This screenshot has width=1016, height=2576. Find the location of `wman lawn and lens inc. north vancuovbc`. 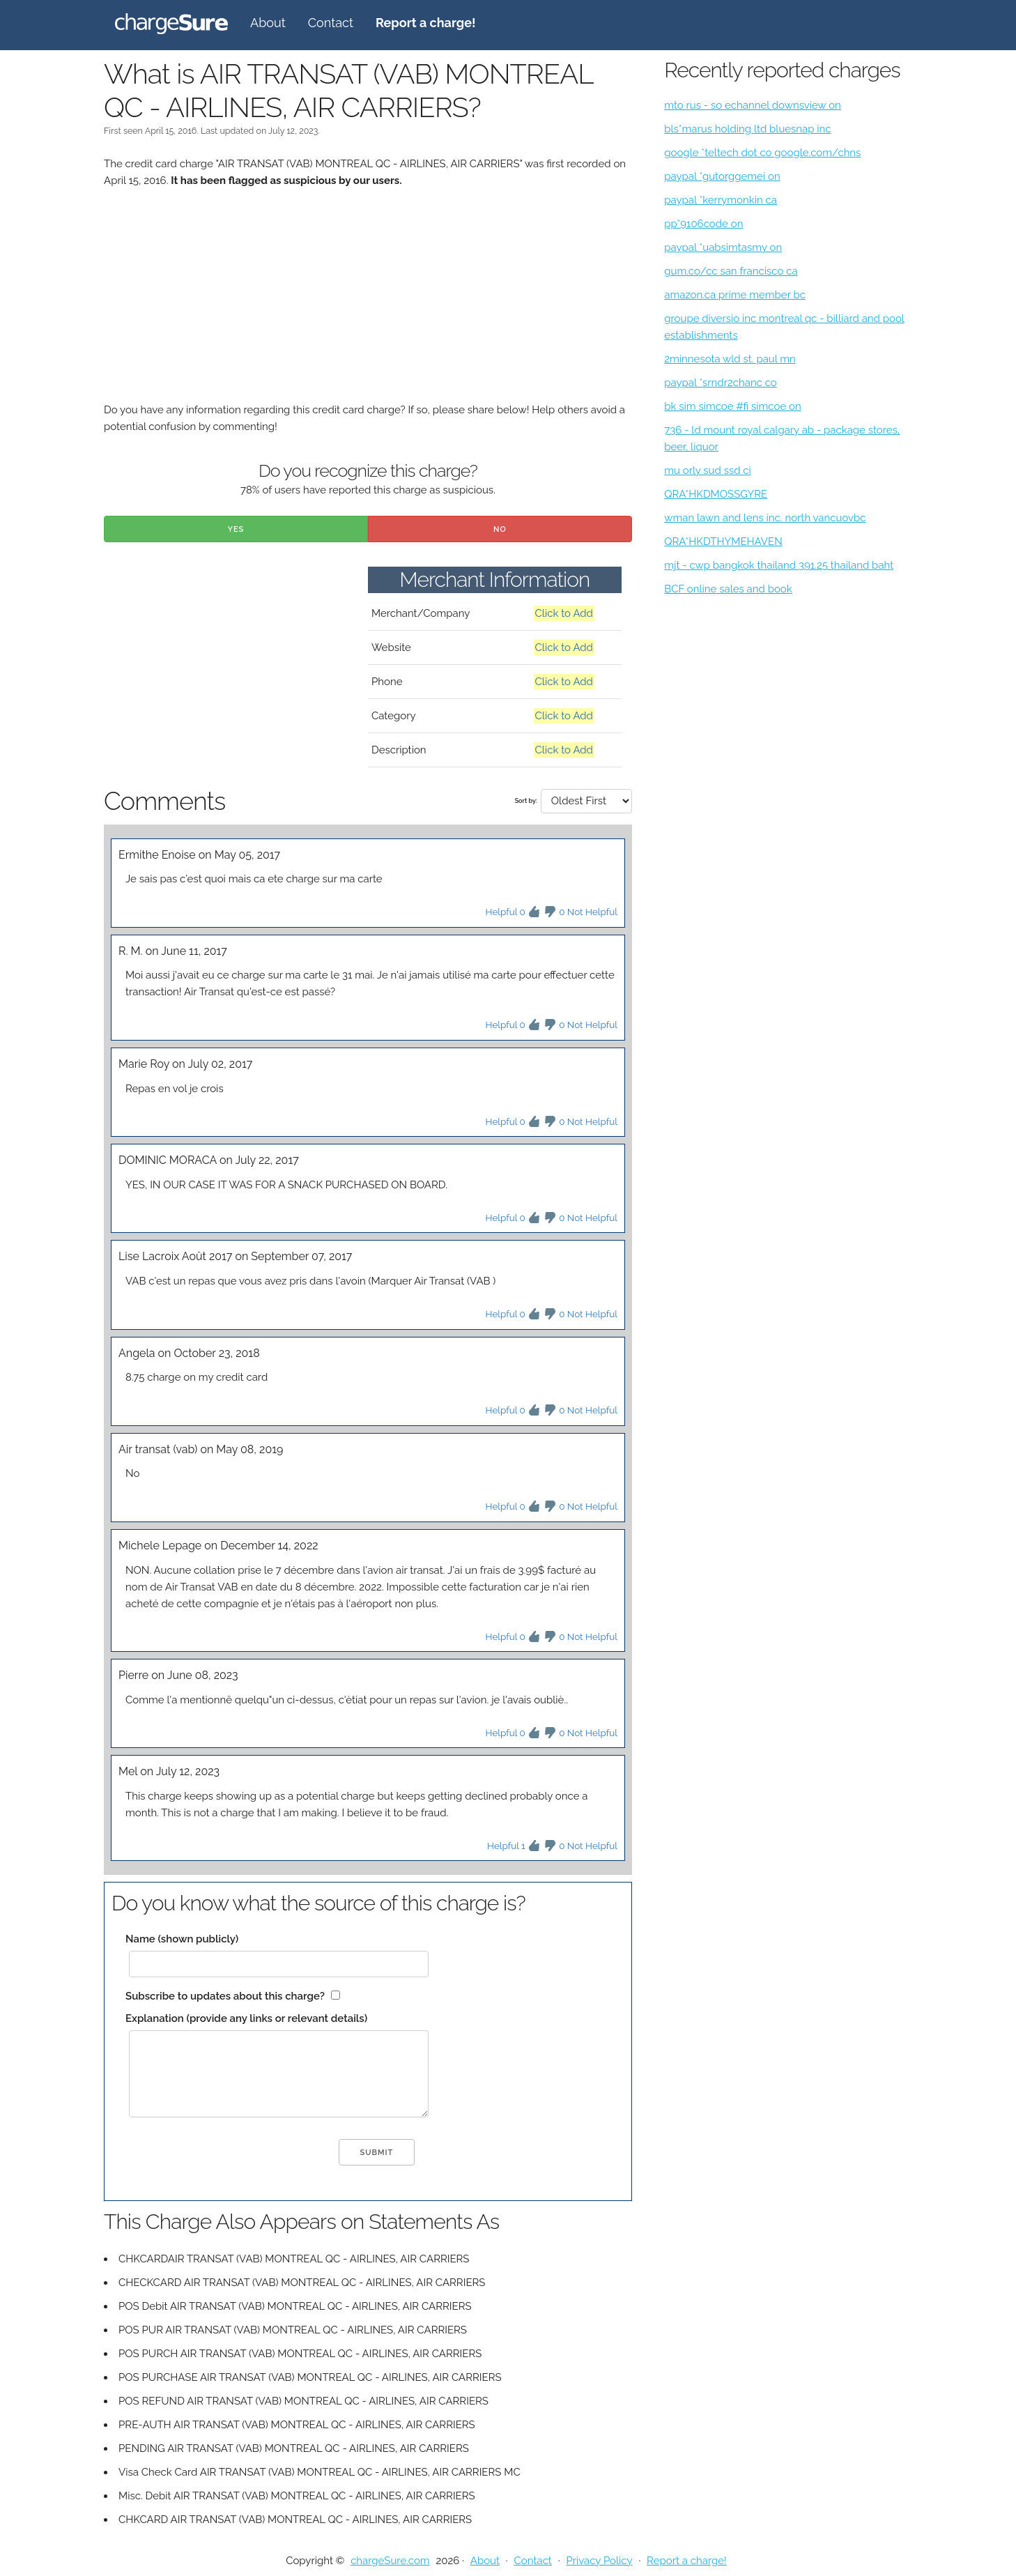

wman lawn and lens inc. north vancuovbc is located at coordinates (764, 518).